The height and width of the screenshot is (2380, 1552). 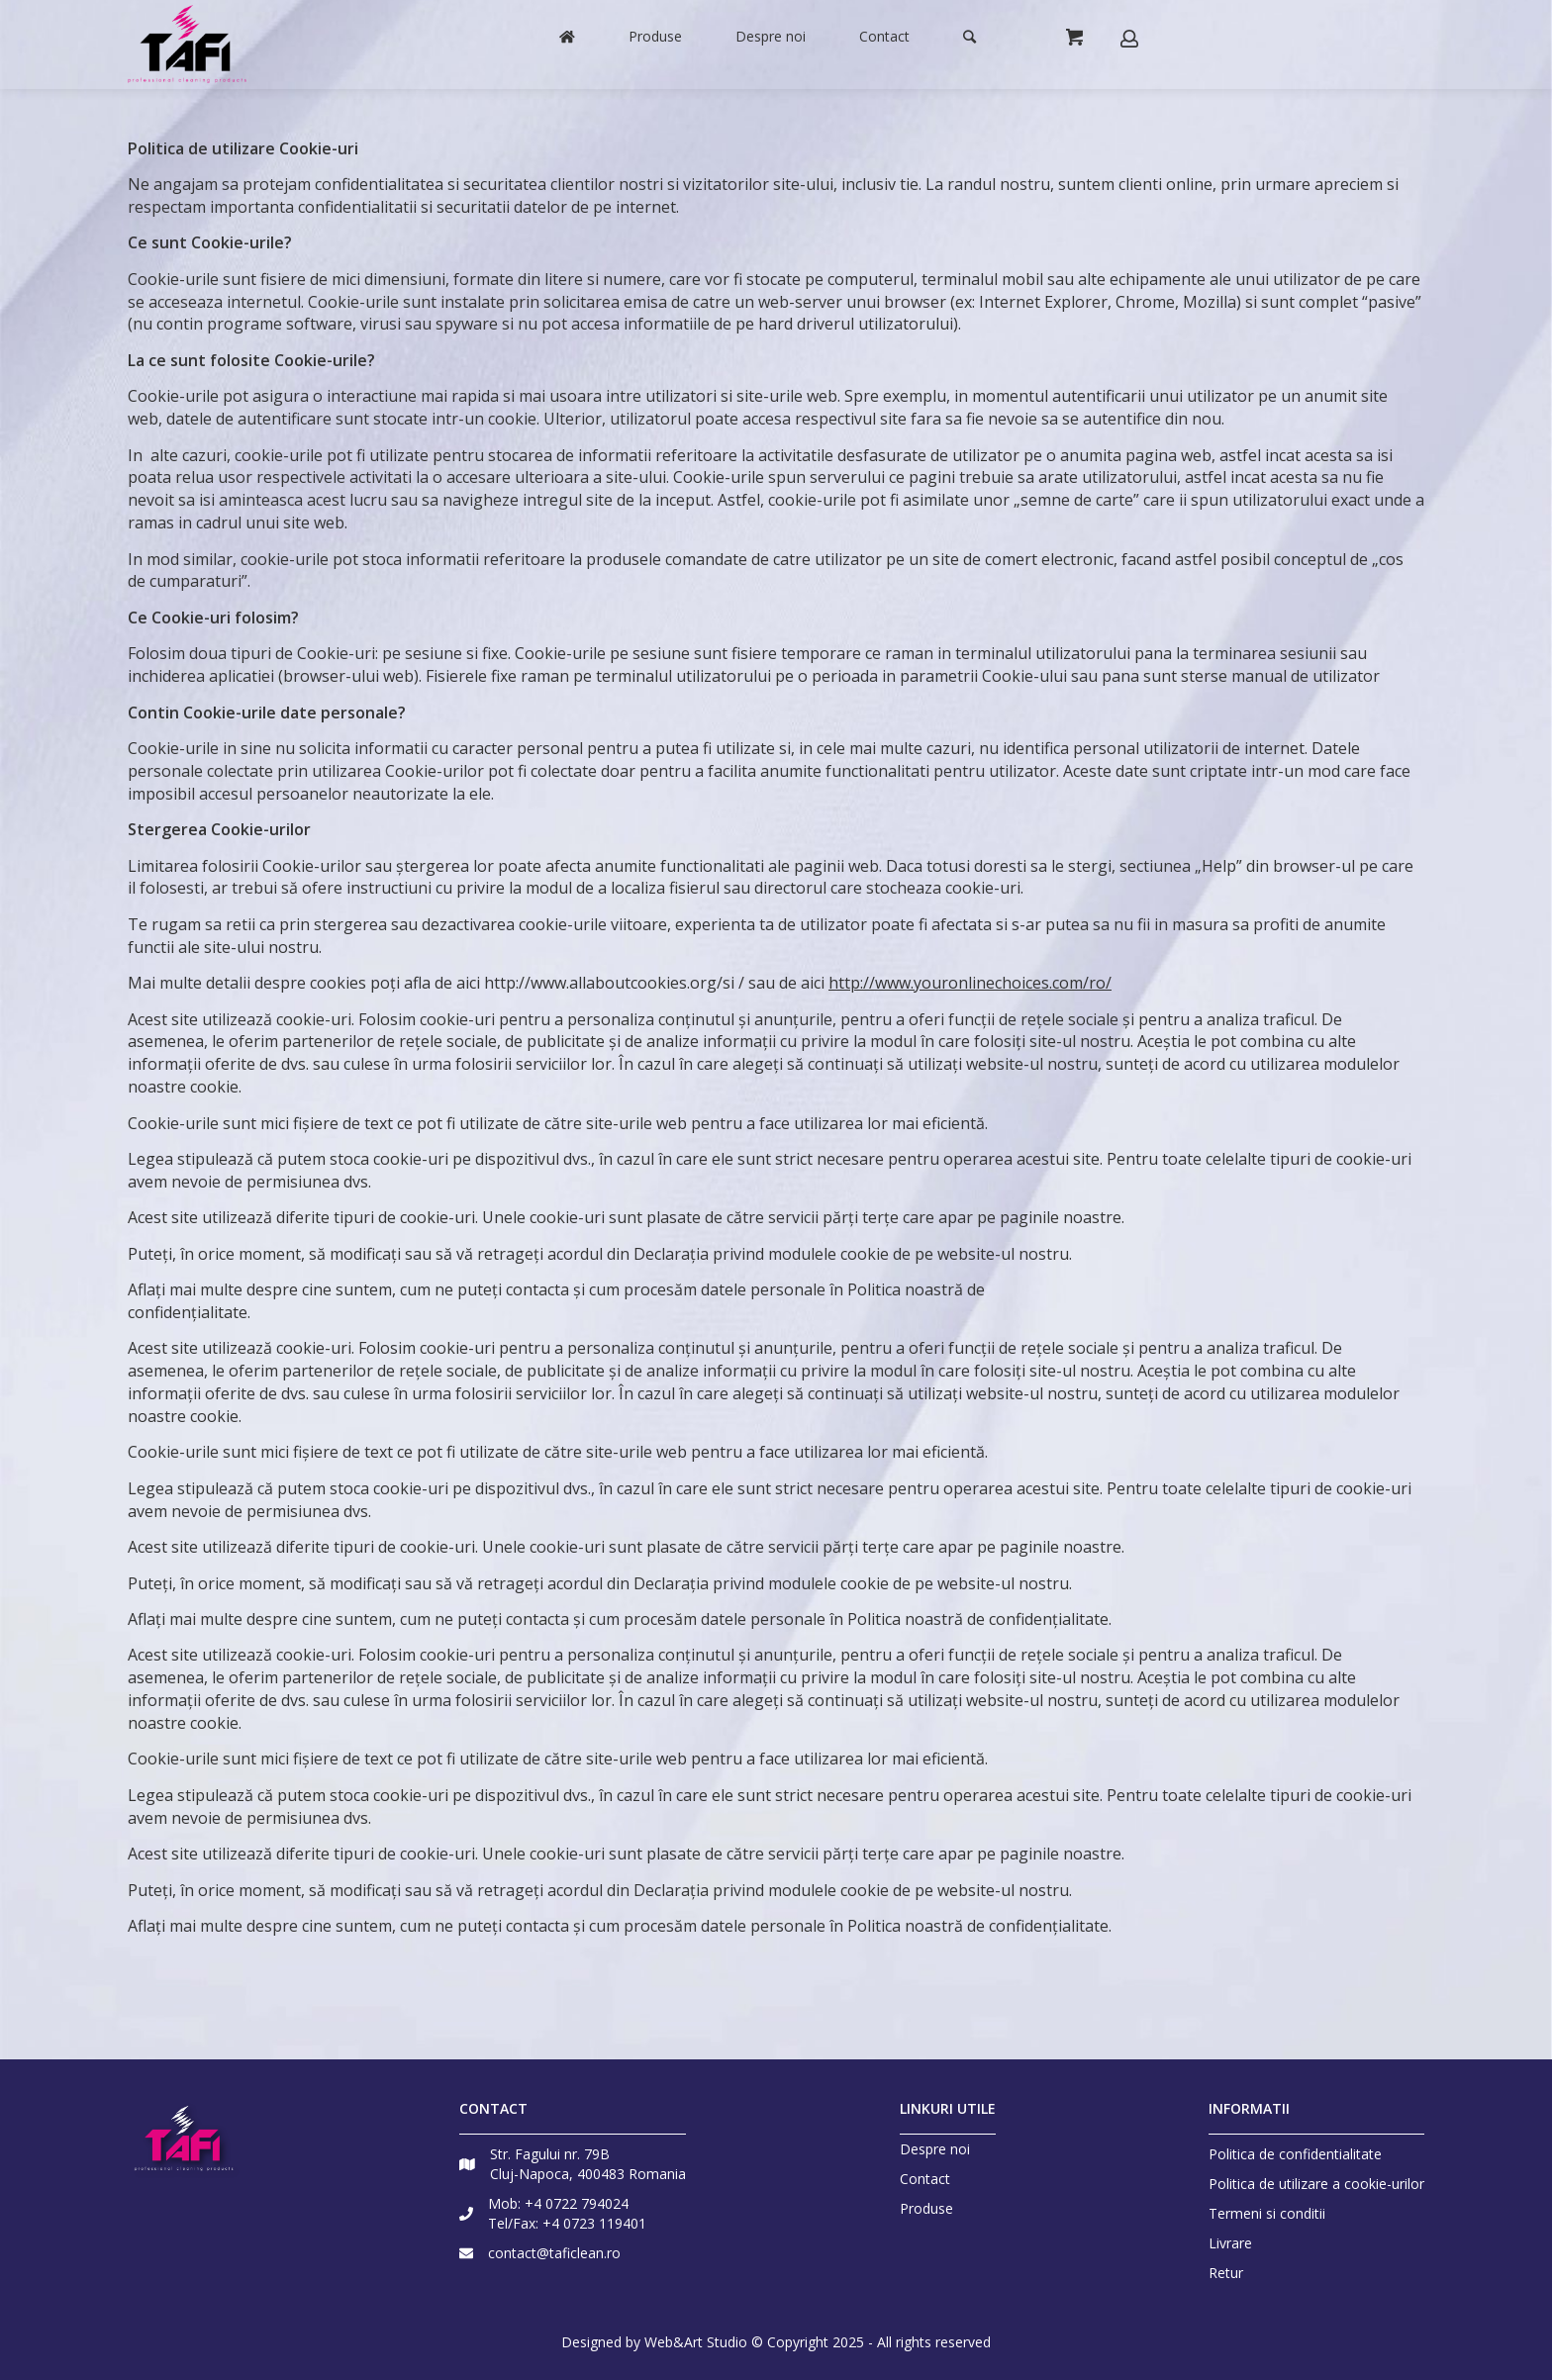 I want to click on Produse, so click(x=926, y=2209).